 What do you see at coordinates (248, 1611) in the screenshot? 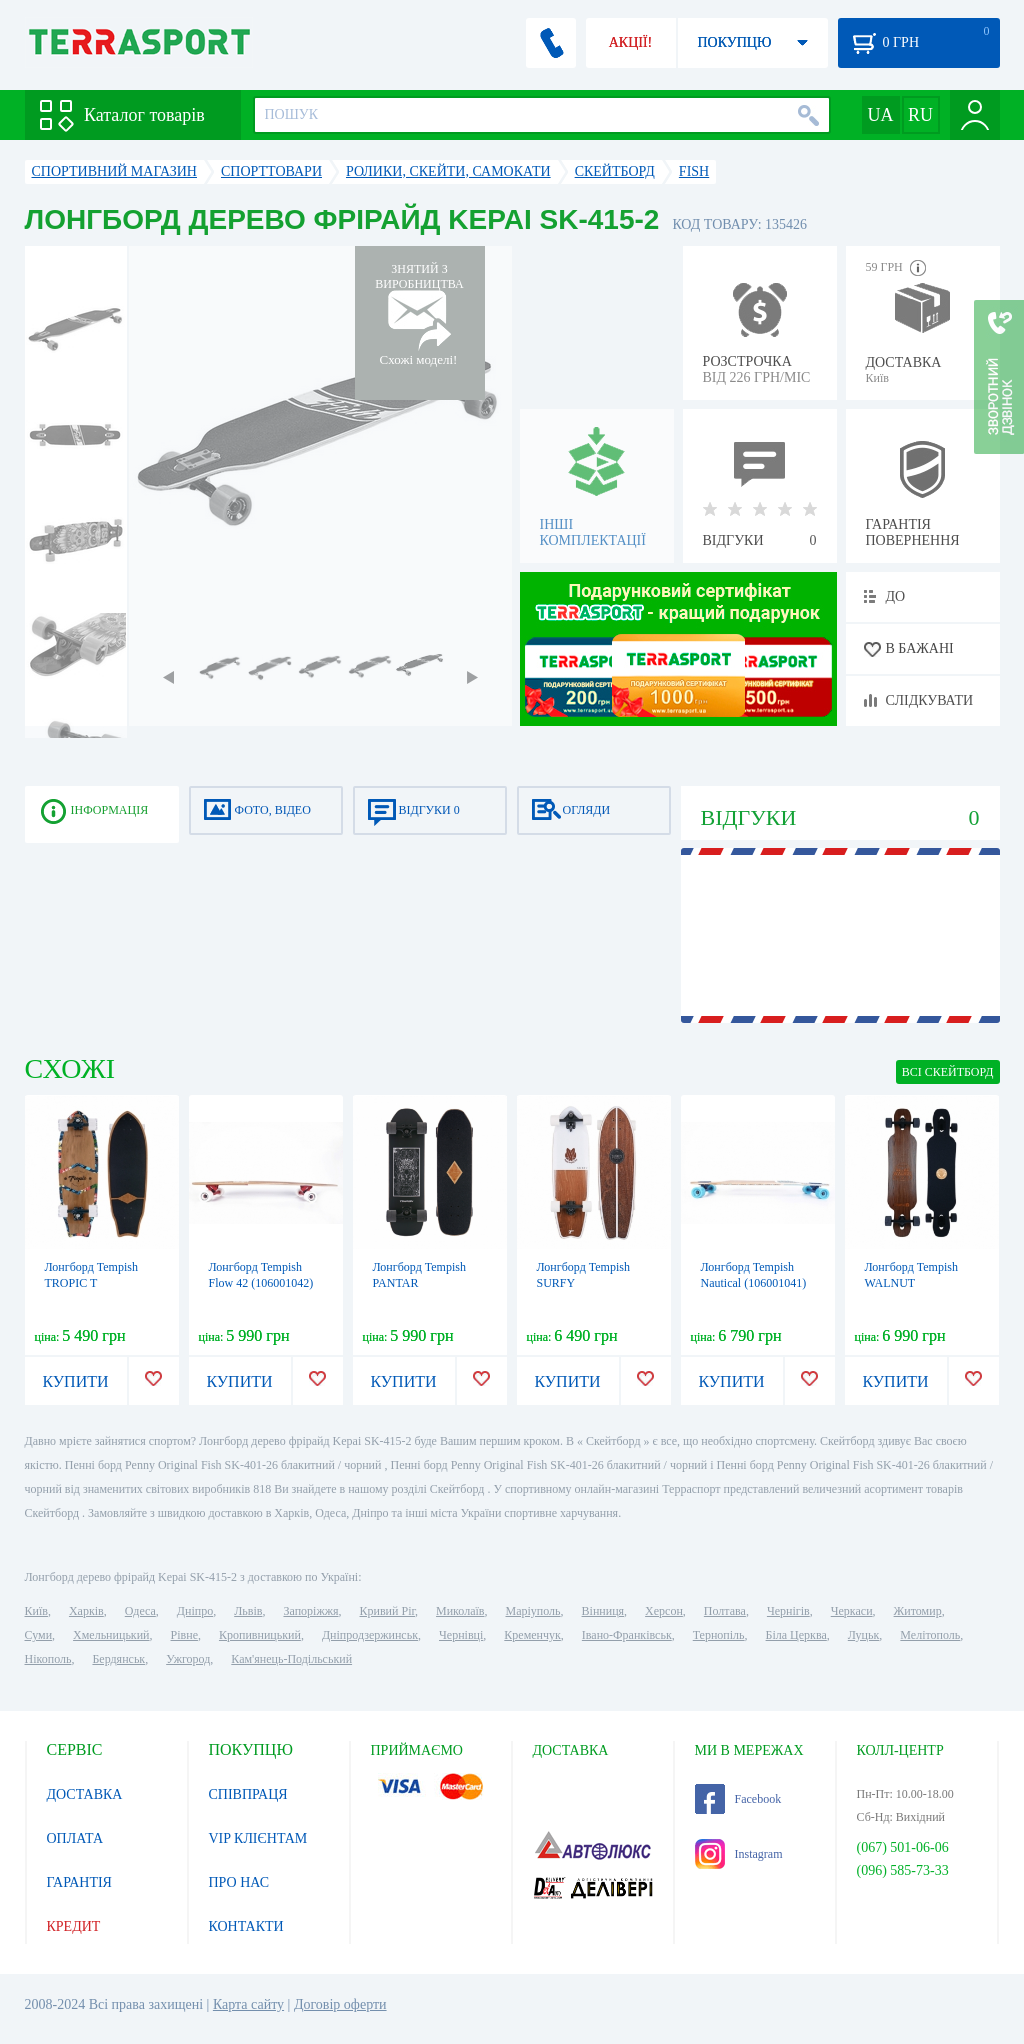
I see `Львів` at bounding box center [248, 1611].